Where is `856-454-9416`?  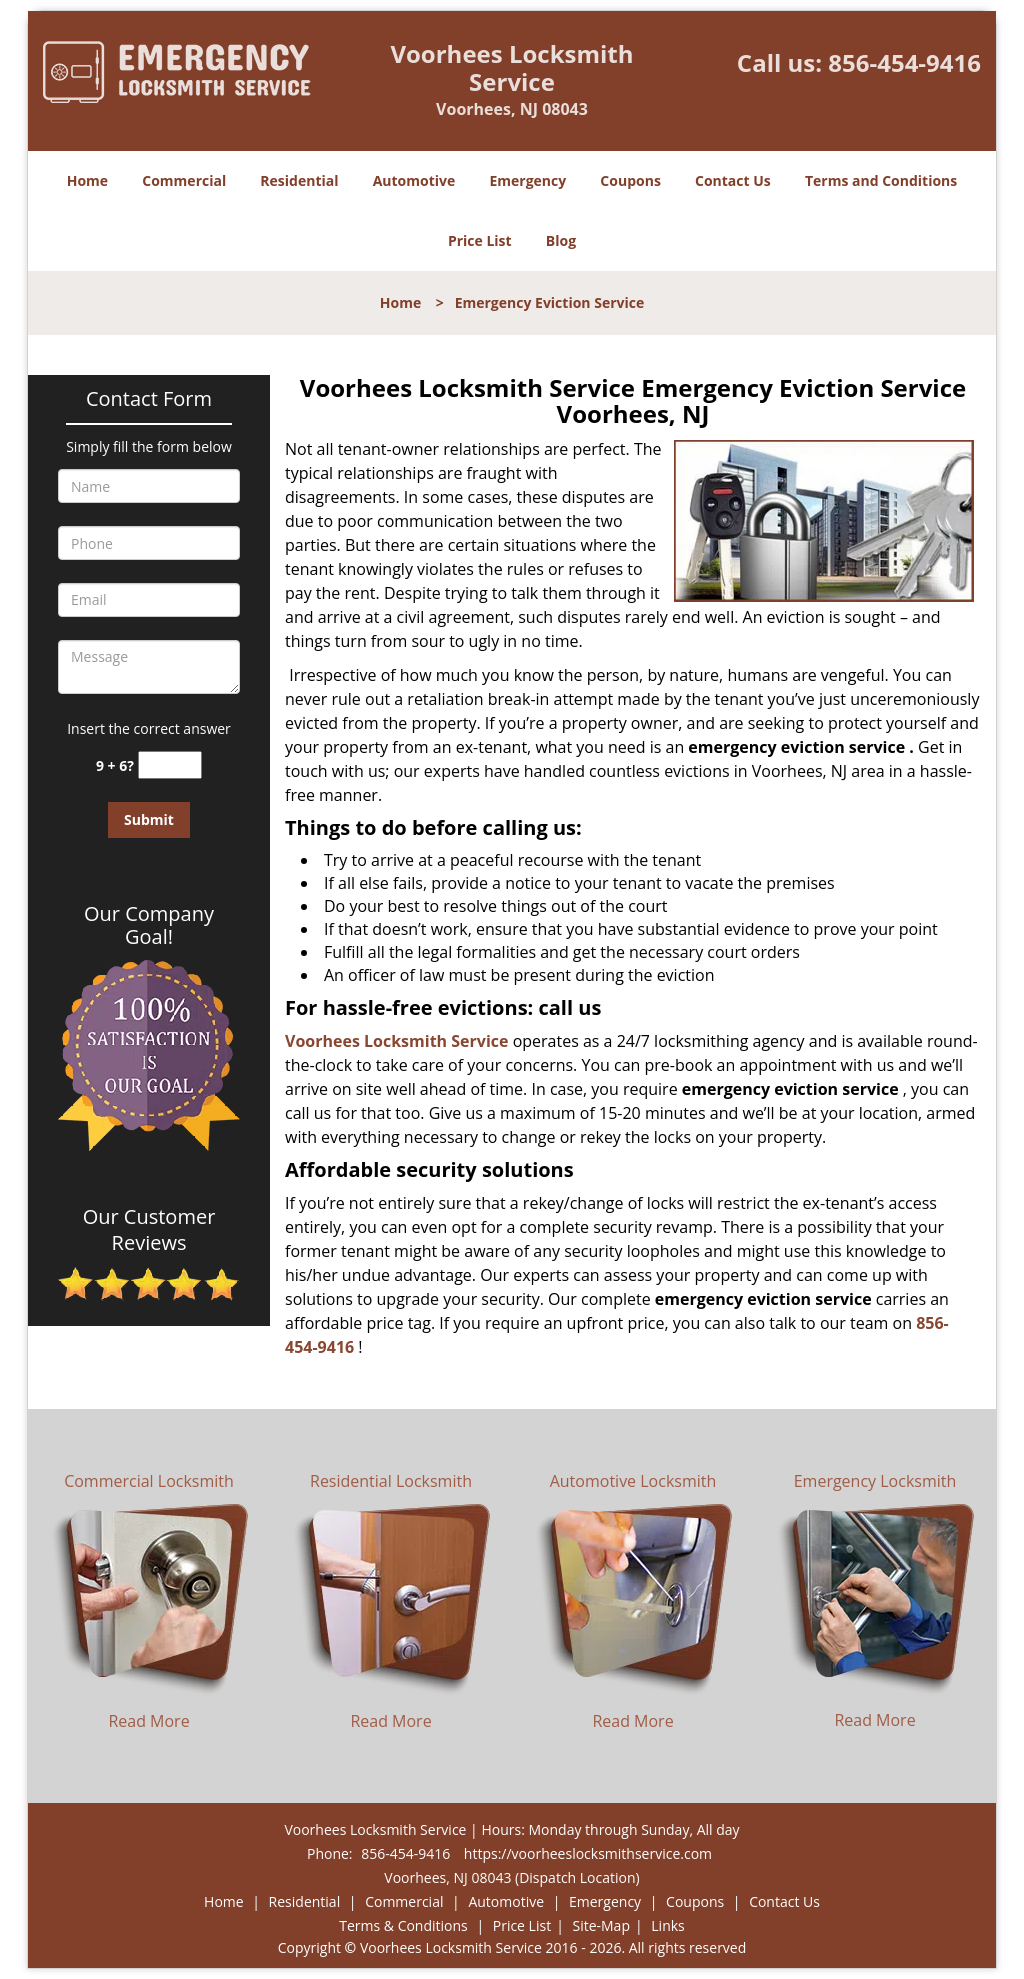 856-454-9416 is located at coordinates (904, 62).